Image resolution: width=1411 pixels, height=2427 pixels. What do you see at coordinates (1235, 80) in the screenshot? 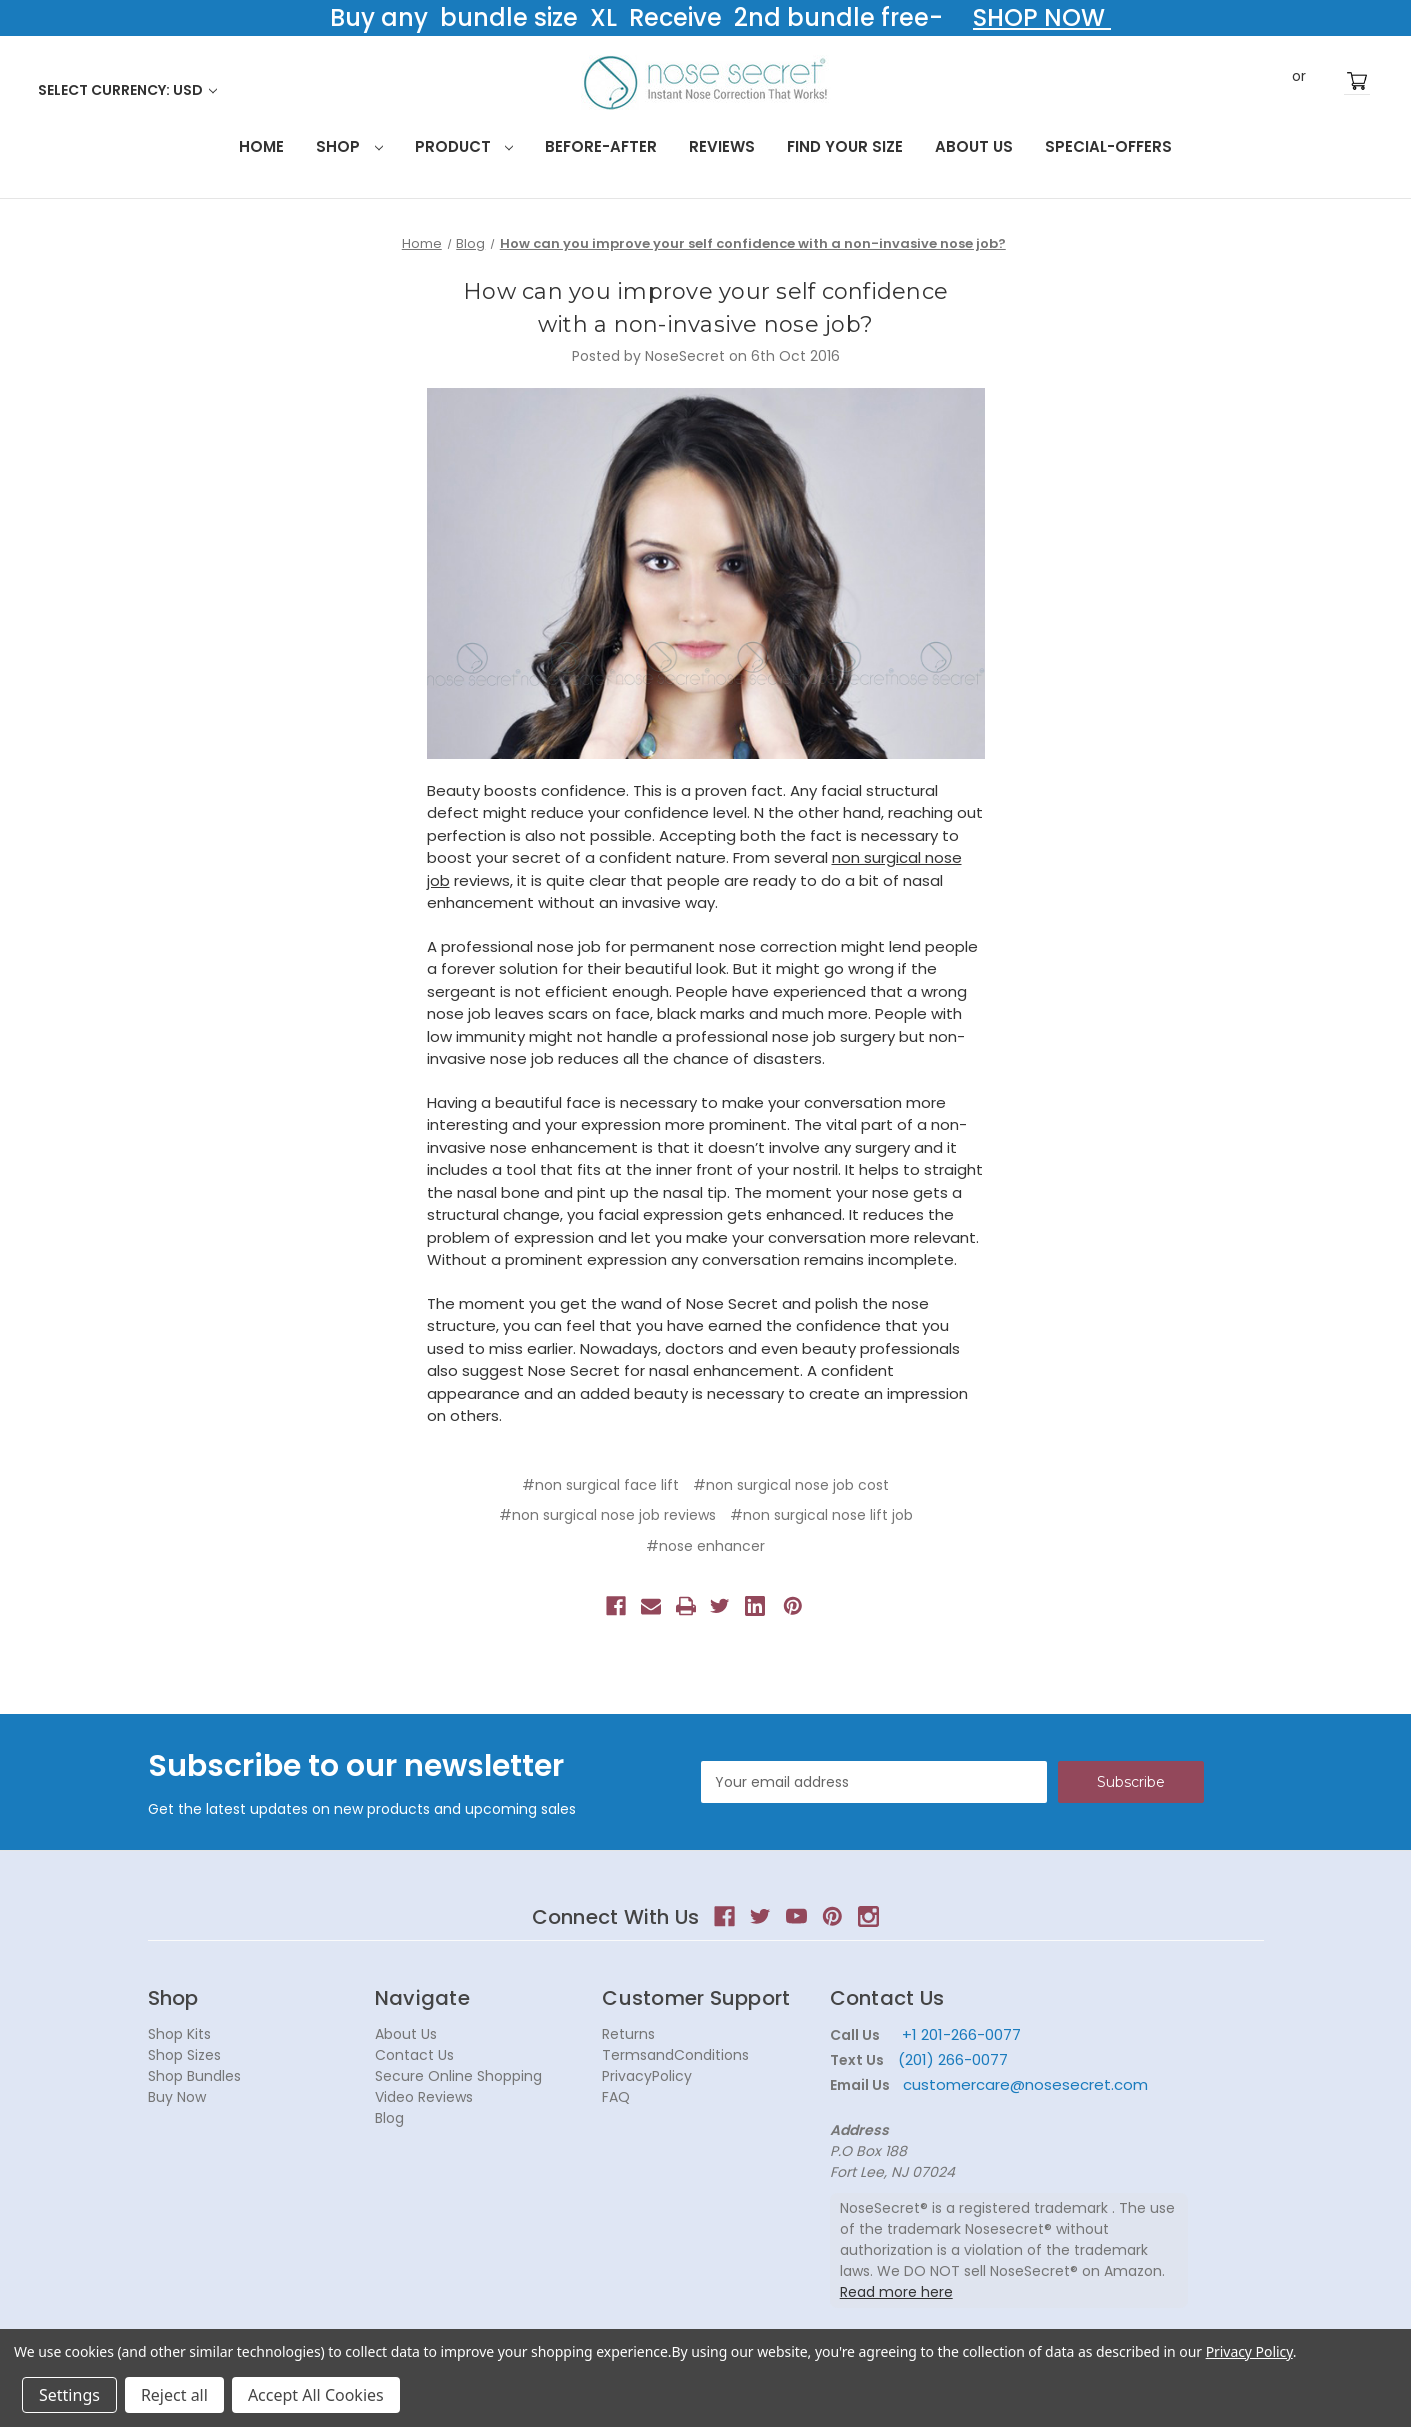
I see `Search` at bounding box center [1235, 80].